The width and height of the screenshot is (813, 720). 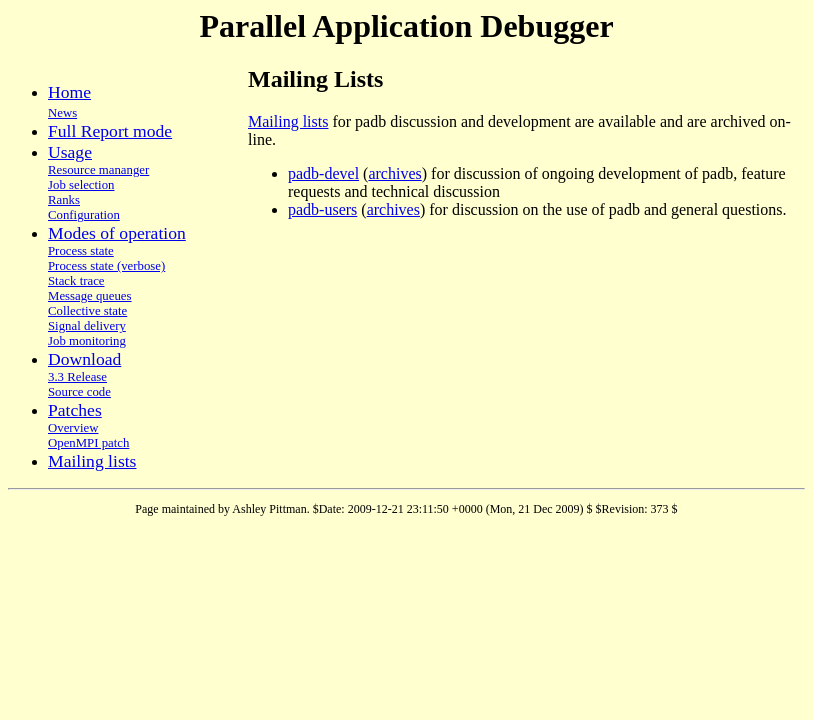 What do you see at coordinates (87, 311) in the screenshot?
I see `Collective state` at bounding box center [87, 311].